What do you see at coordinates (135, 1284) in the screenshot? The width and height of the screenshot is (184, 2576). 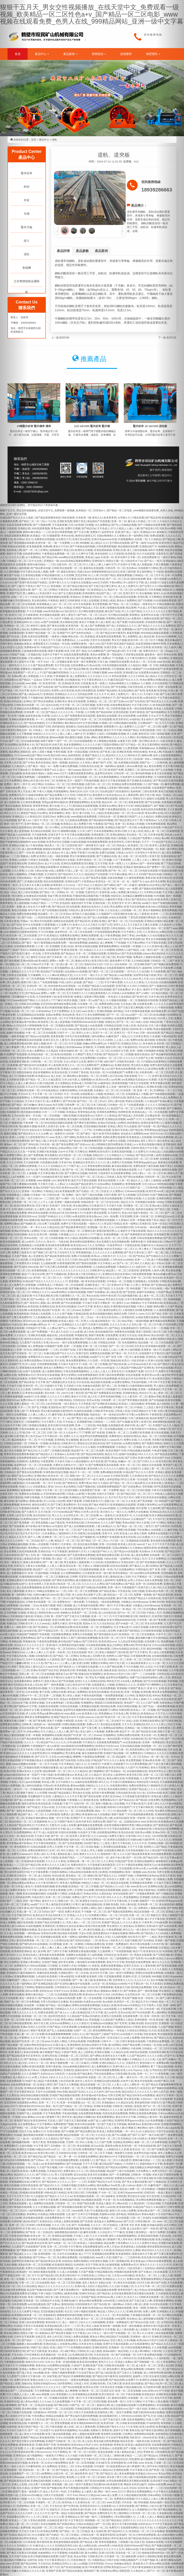 I see `久久黑人` at bounding box center [135, 1284].